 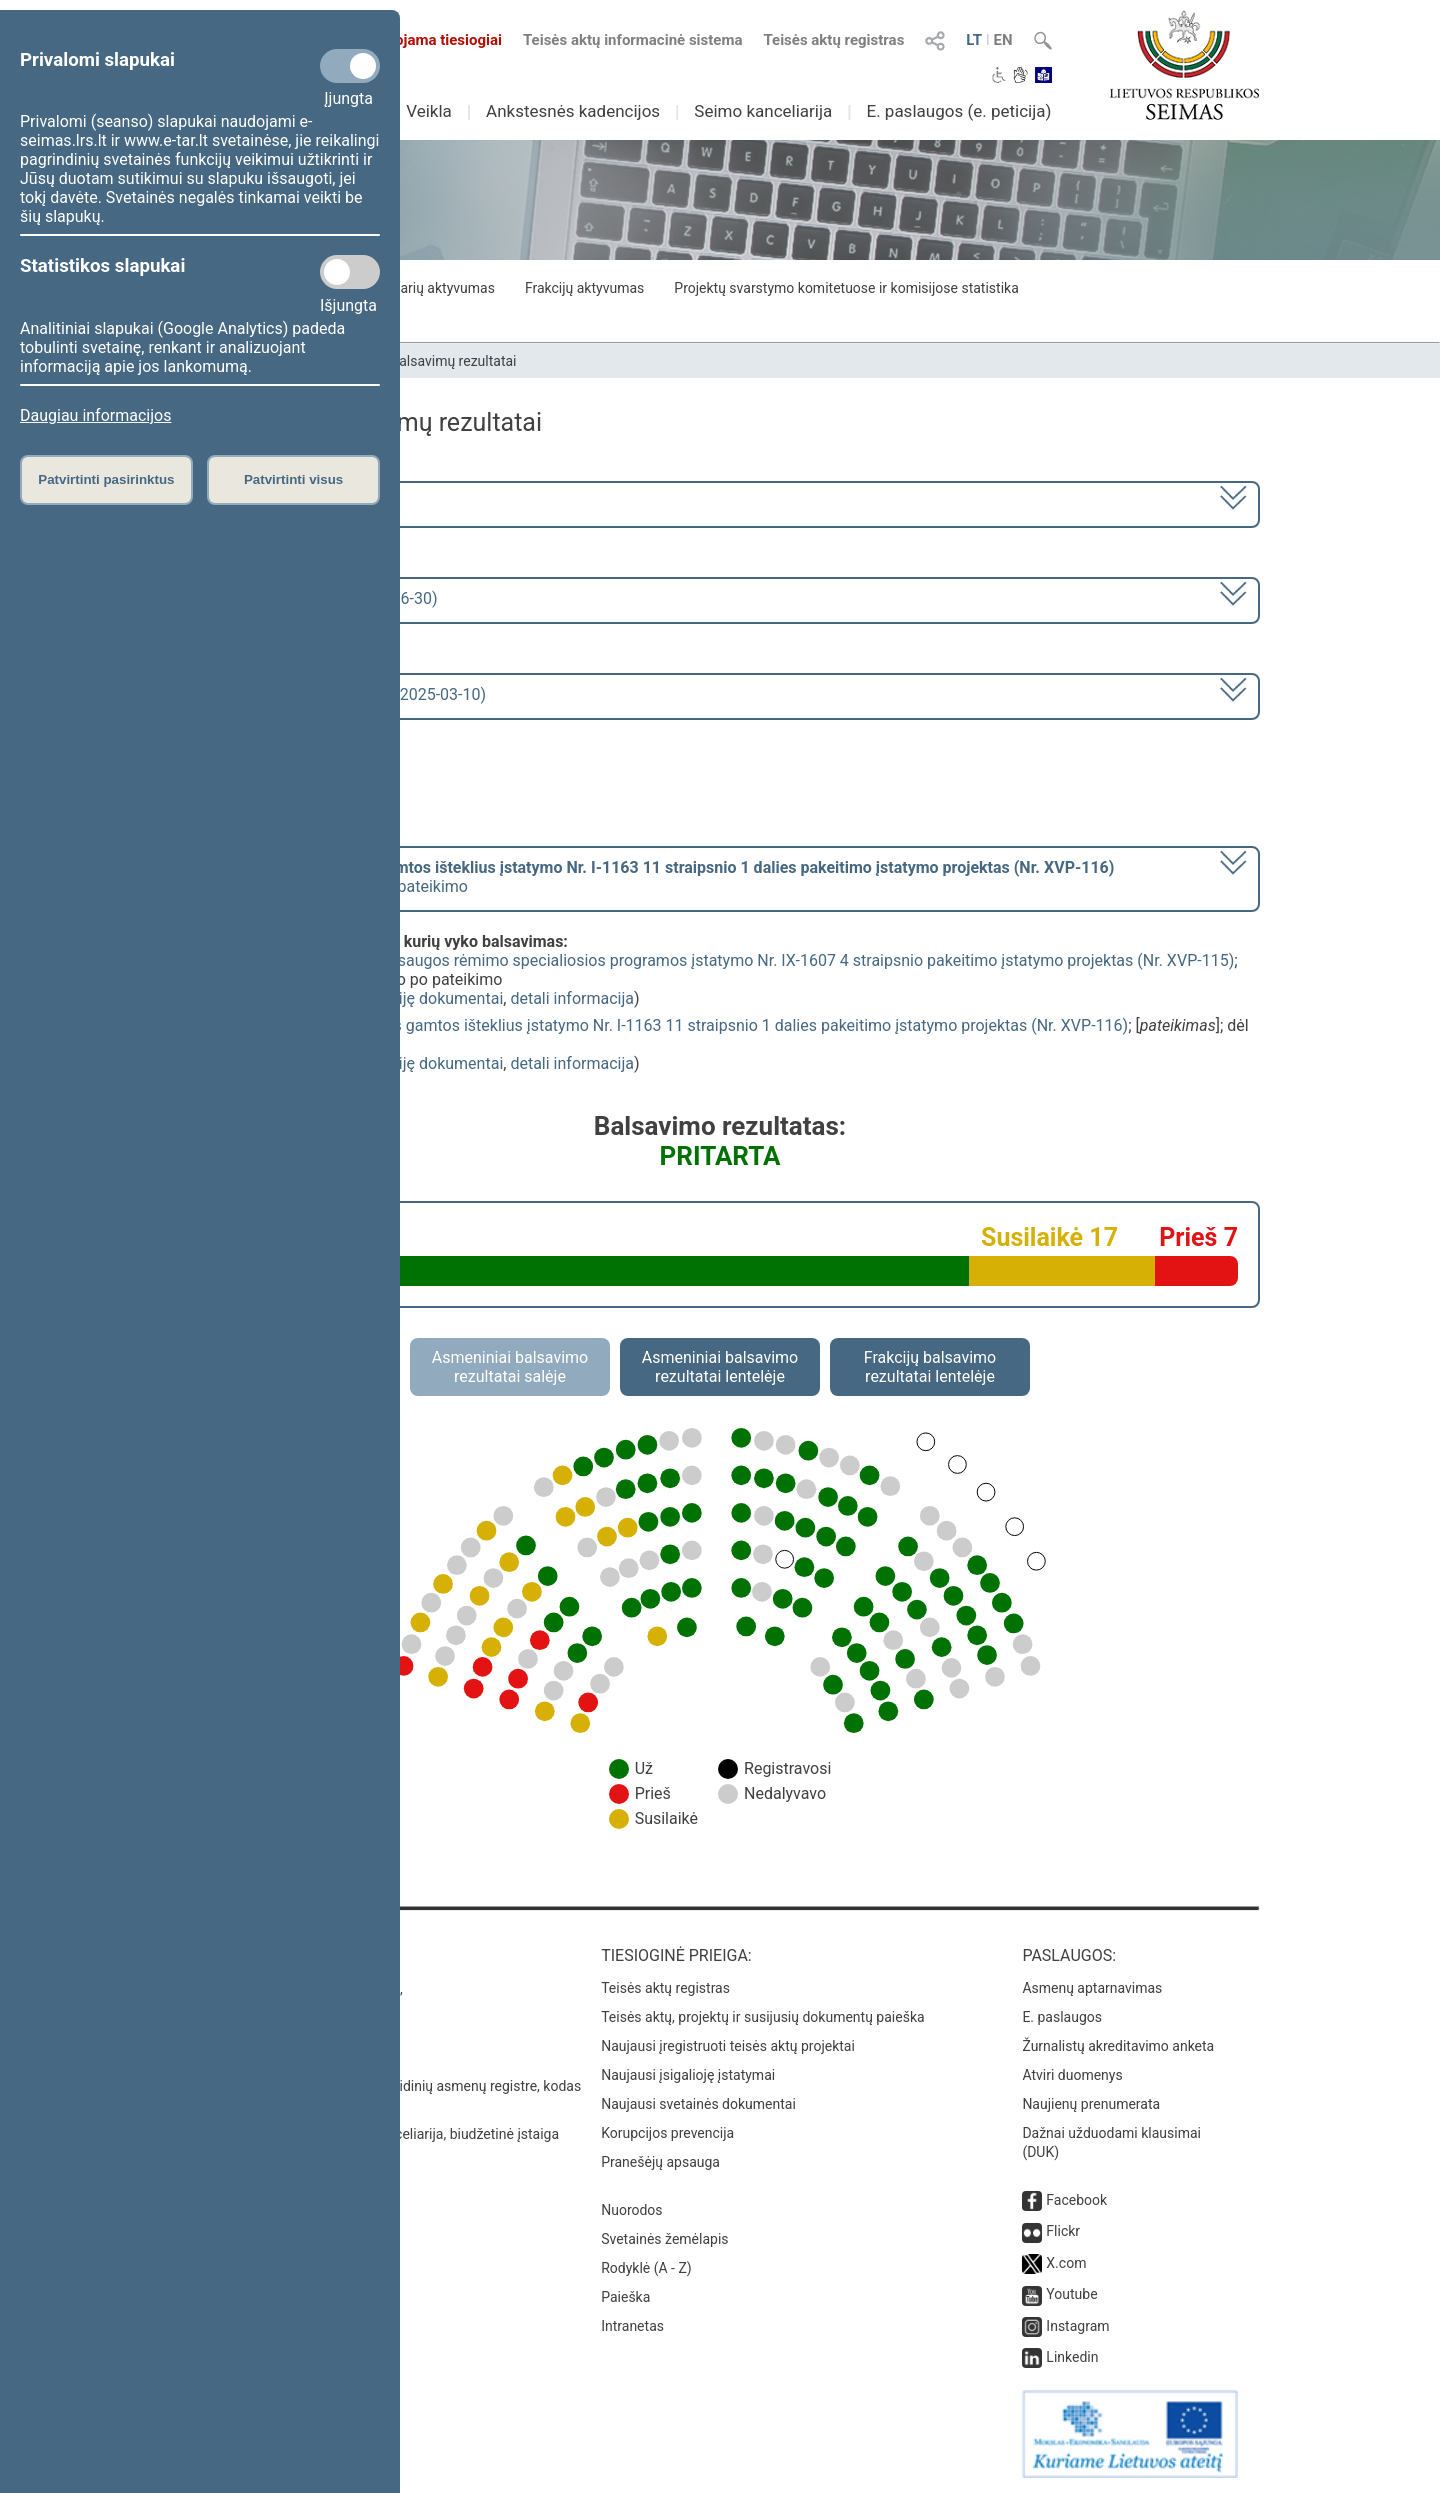 What do you see at coordinates (350, 66) in the screenshot?
I see `[Privalomi slapukai]` at bounding box center [350, 66].